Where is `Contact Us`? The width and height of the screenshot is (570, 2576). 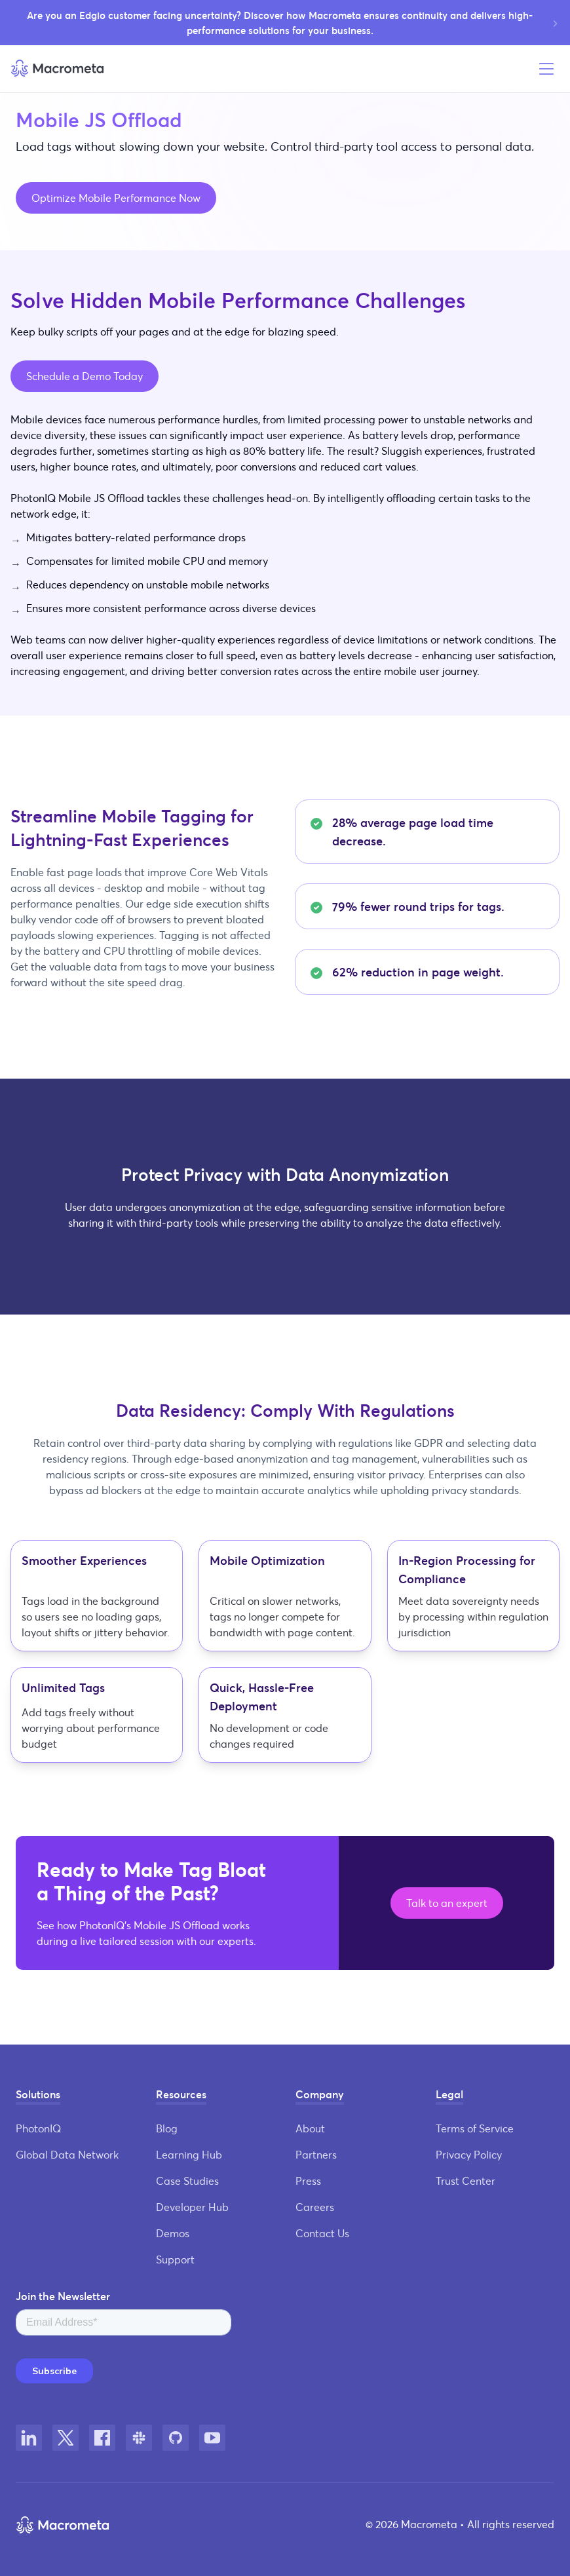
Contact Us is located at coordinates (322, 2233).